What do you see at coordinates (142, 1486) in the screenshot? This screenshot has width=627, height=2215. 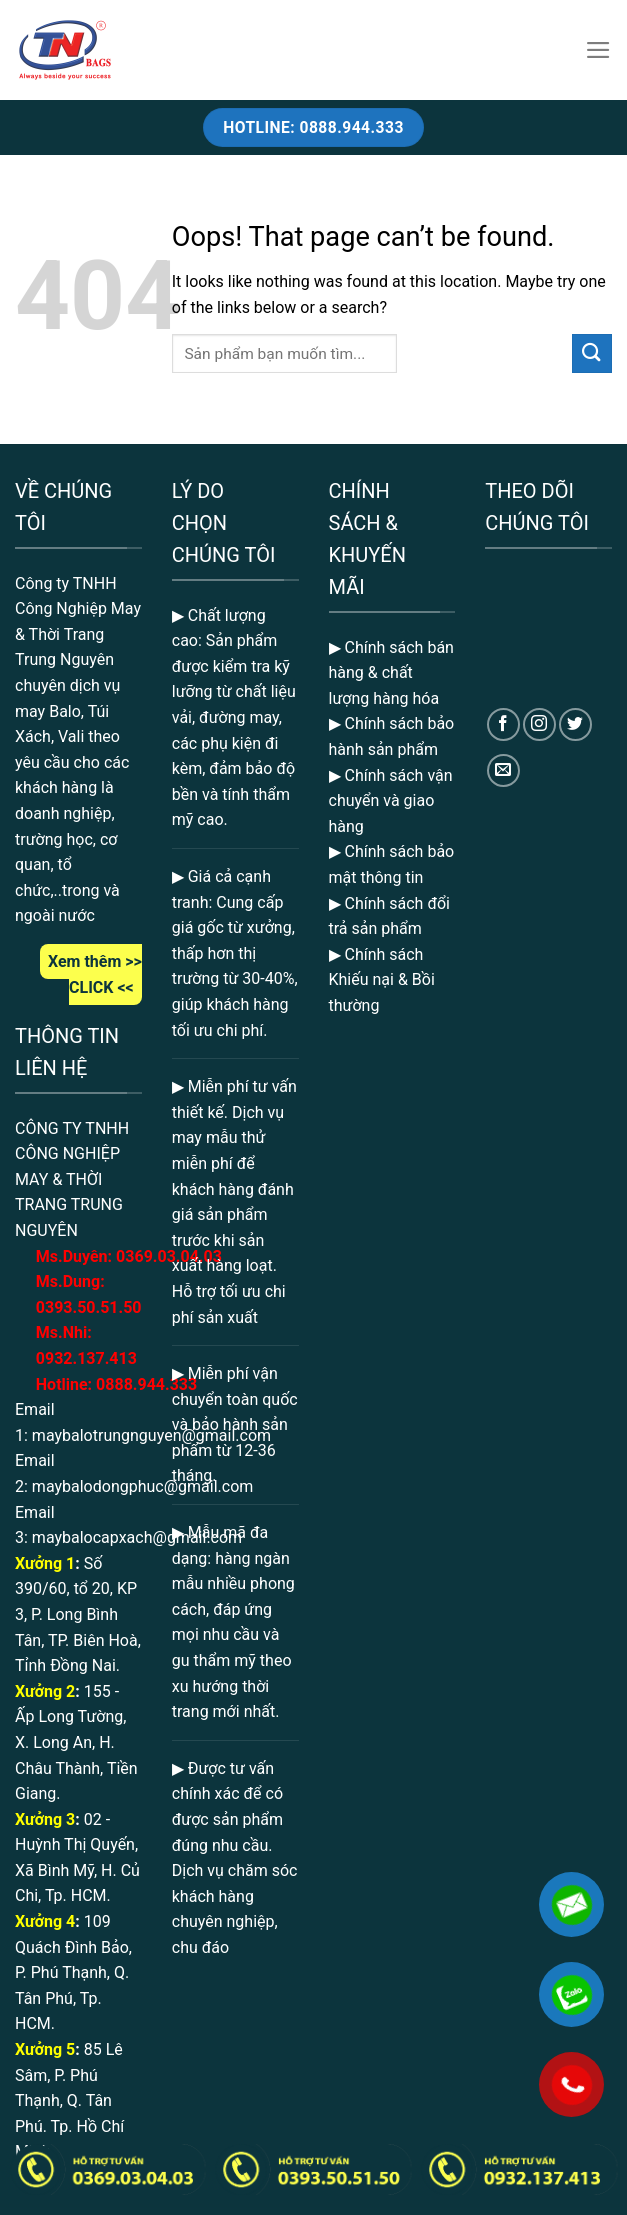 I see `maybalodongphuc@gmail.com` at bounding box center [142, 1486].